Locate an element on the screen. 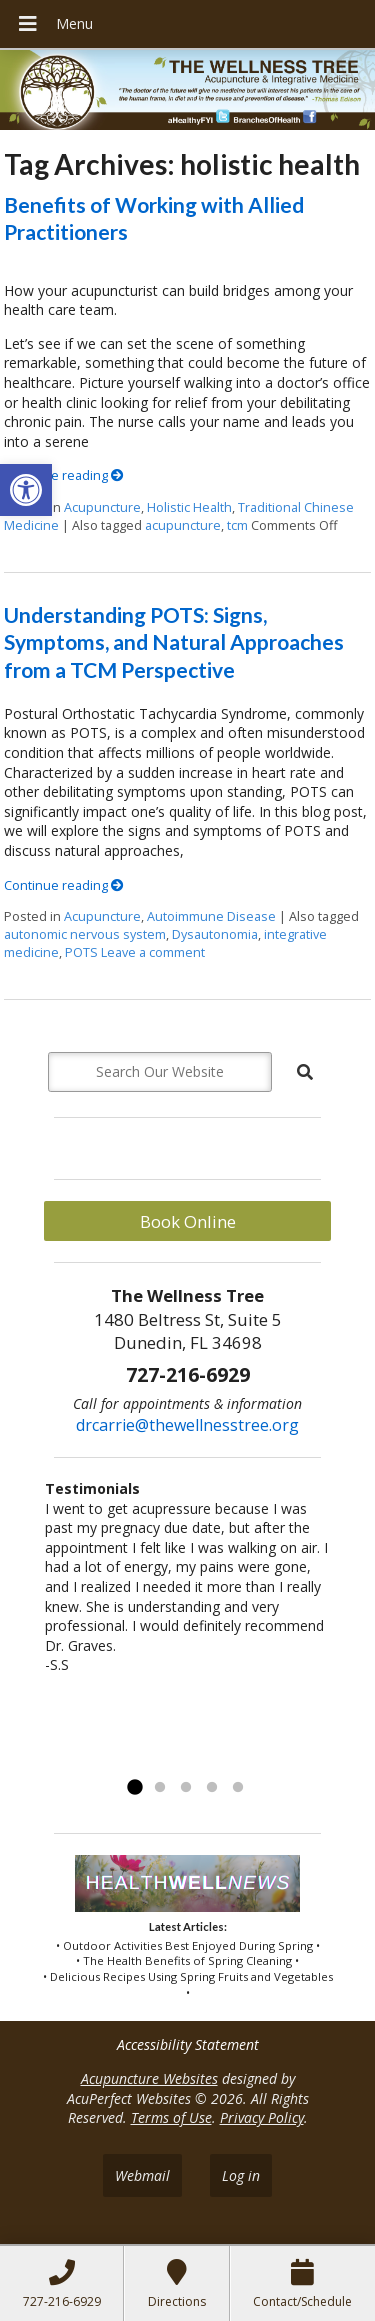 This screenshot has width=375, height=2321. Leave a comment is located at coordinates (153, 952).